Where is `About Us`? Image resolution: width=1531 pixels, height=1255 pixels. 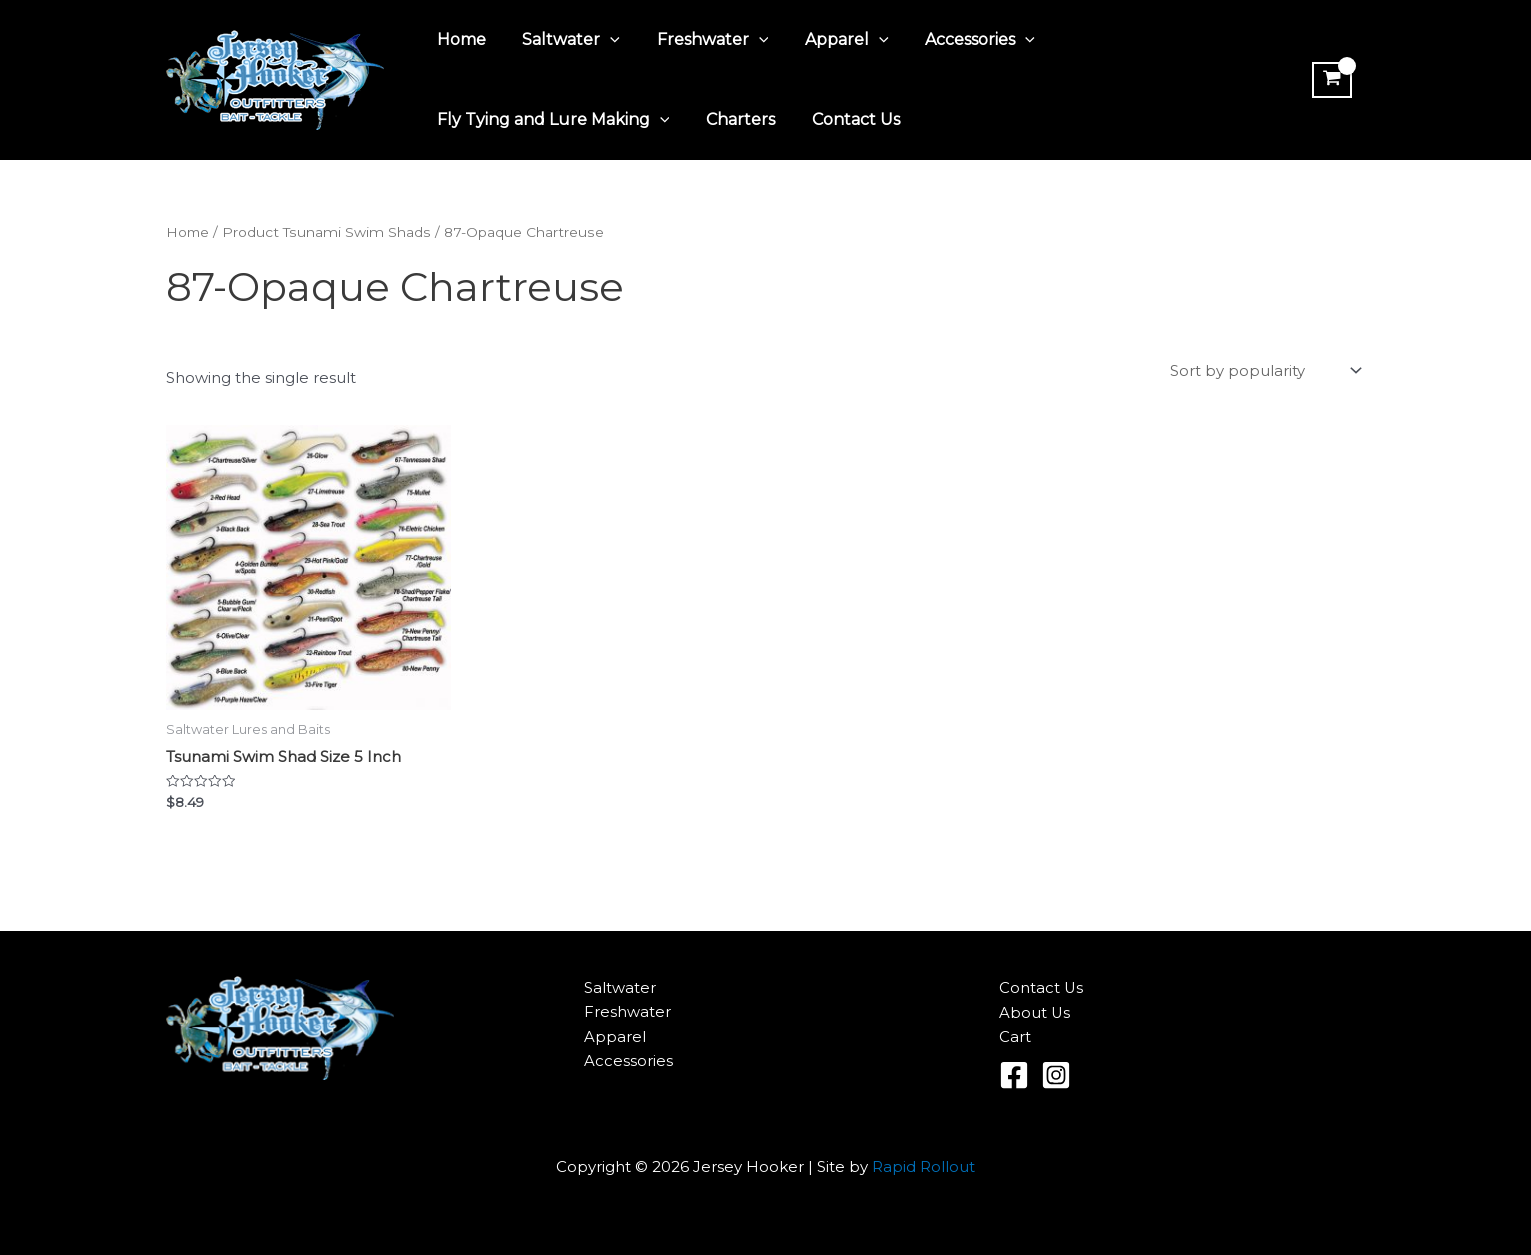 About Us is located at coordinates (1035, 1012).